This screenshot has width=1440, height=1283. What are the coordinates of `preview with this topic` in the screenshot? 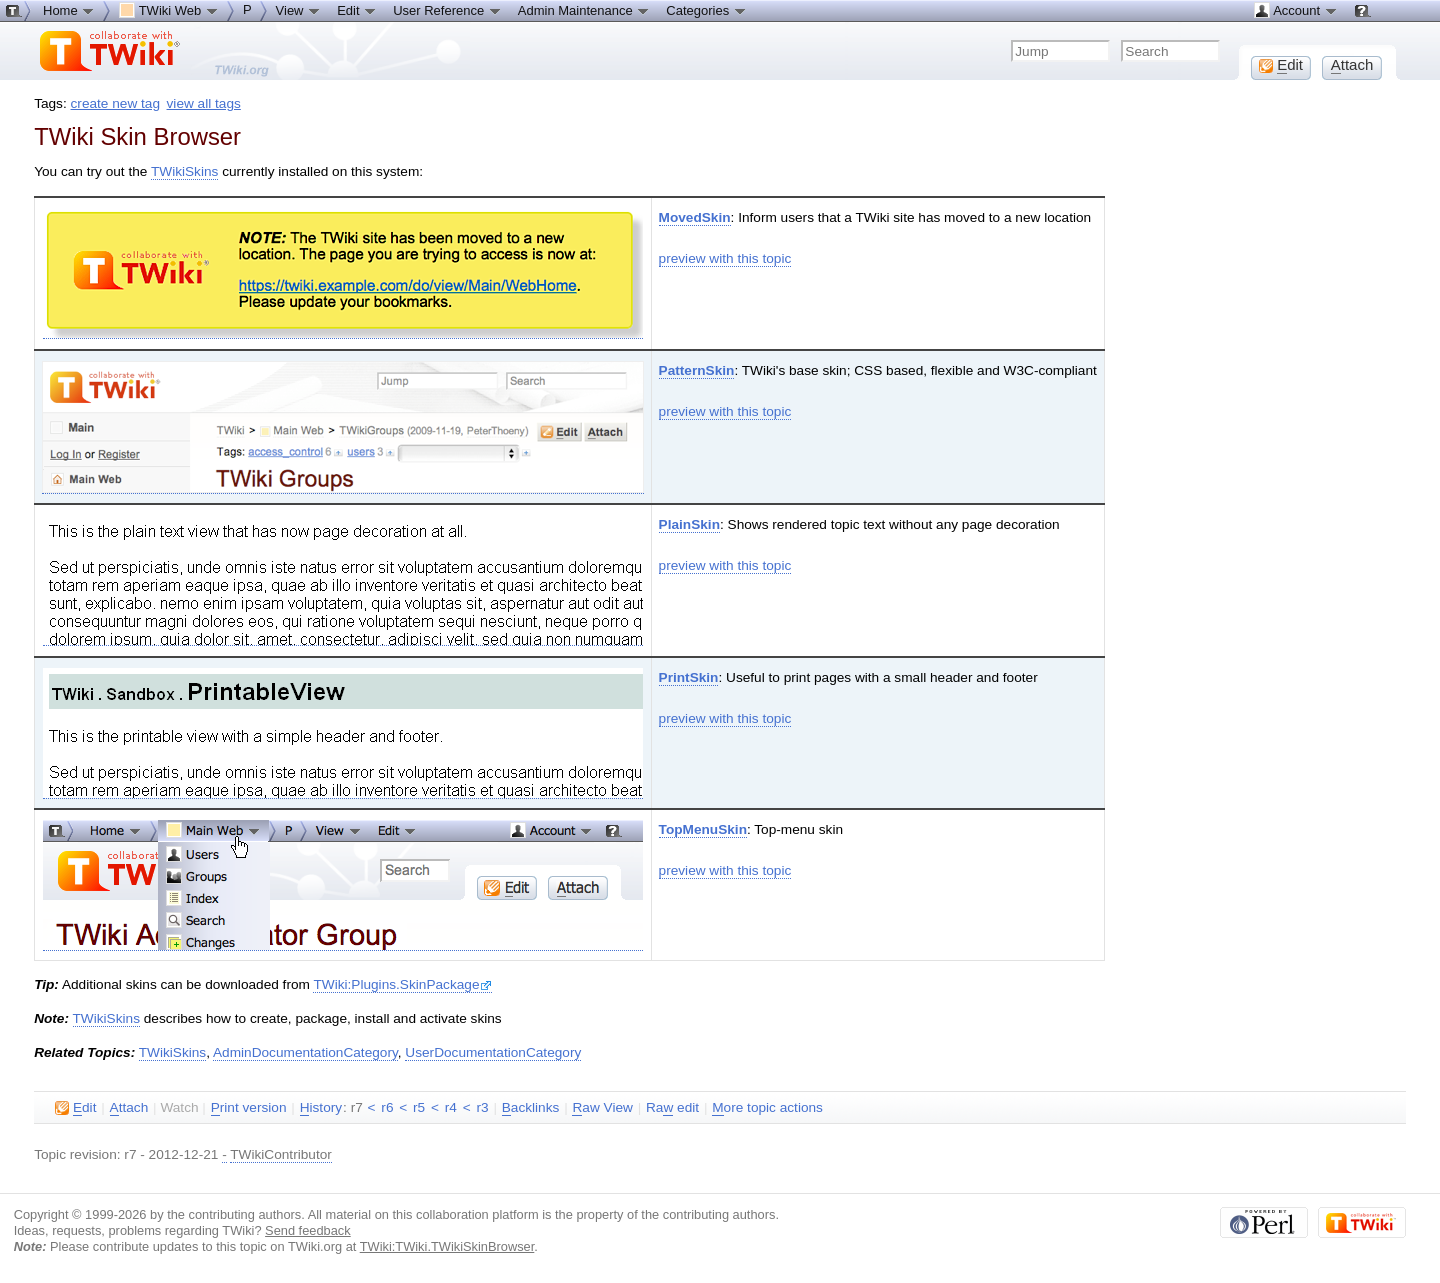 It's located at (725, 258).